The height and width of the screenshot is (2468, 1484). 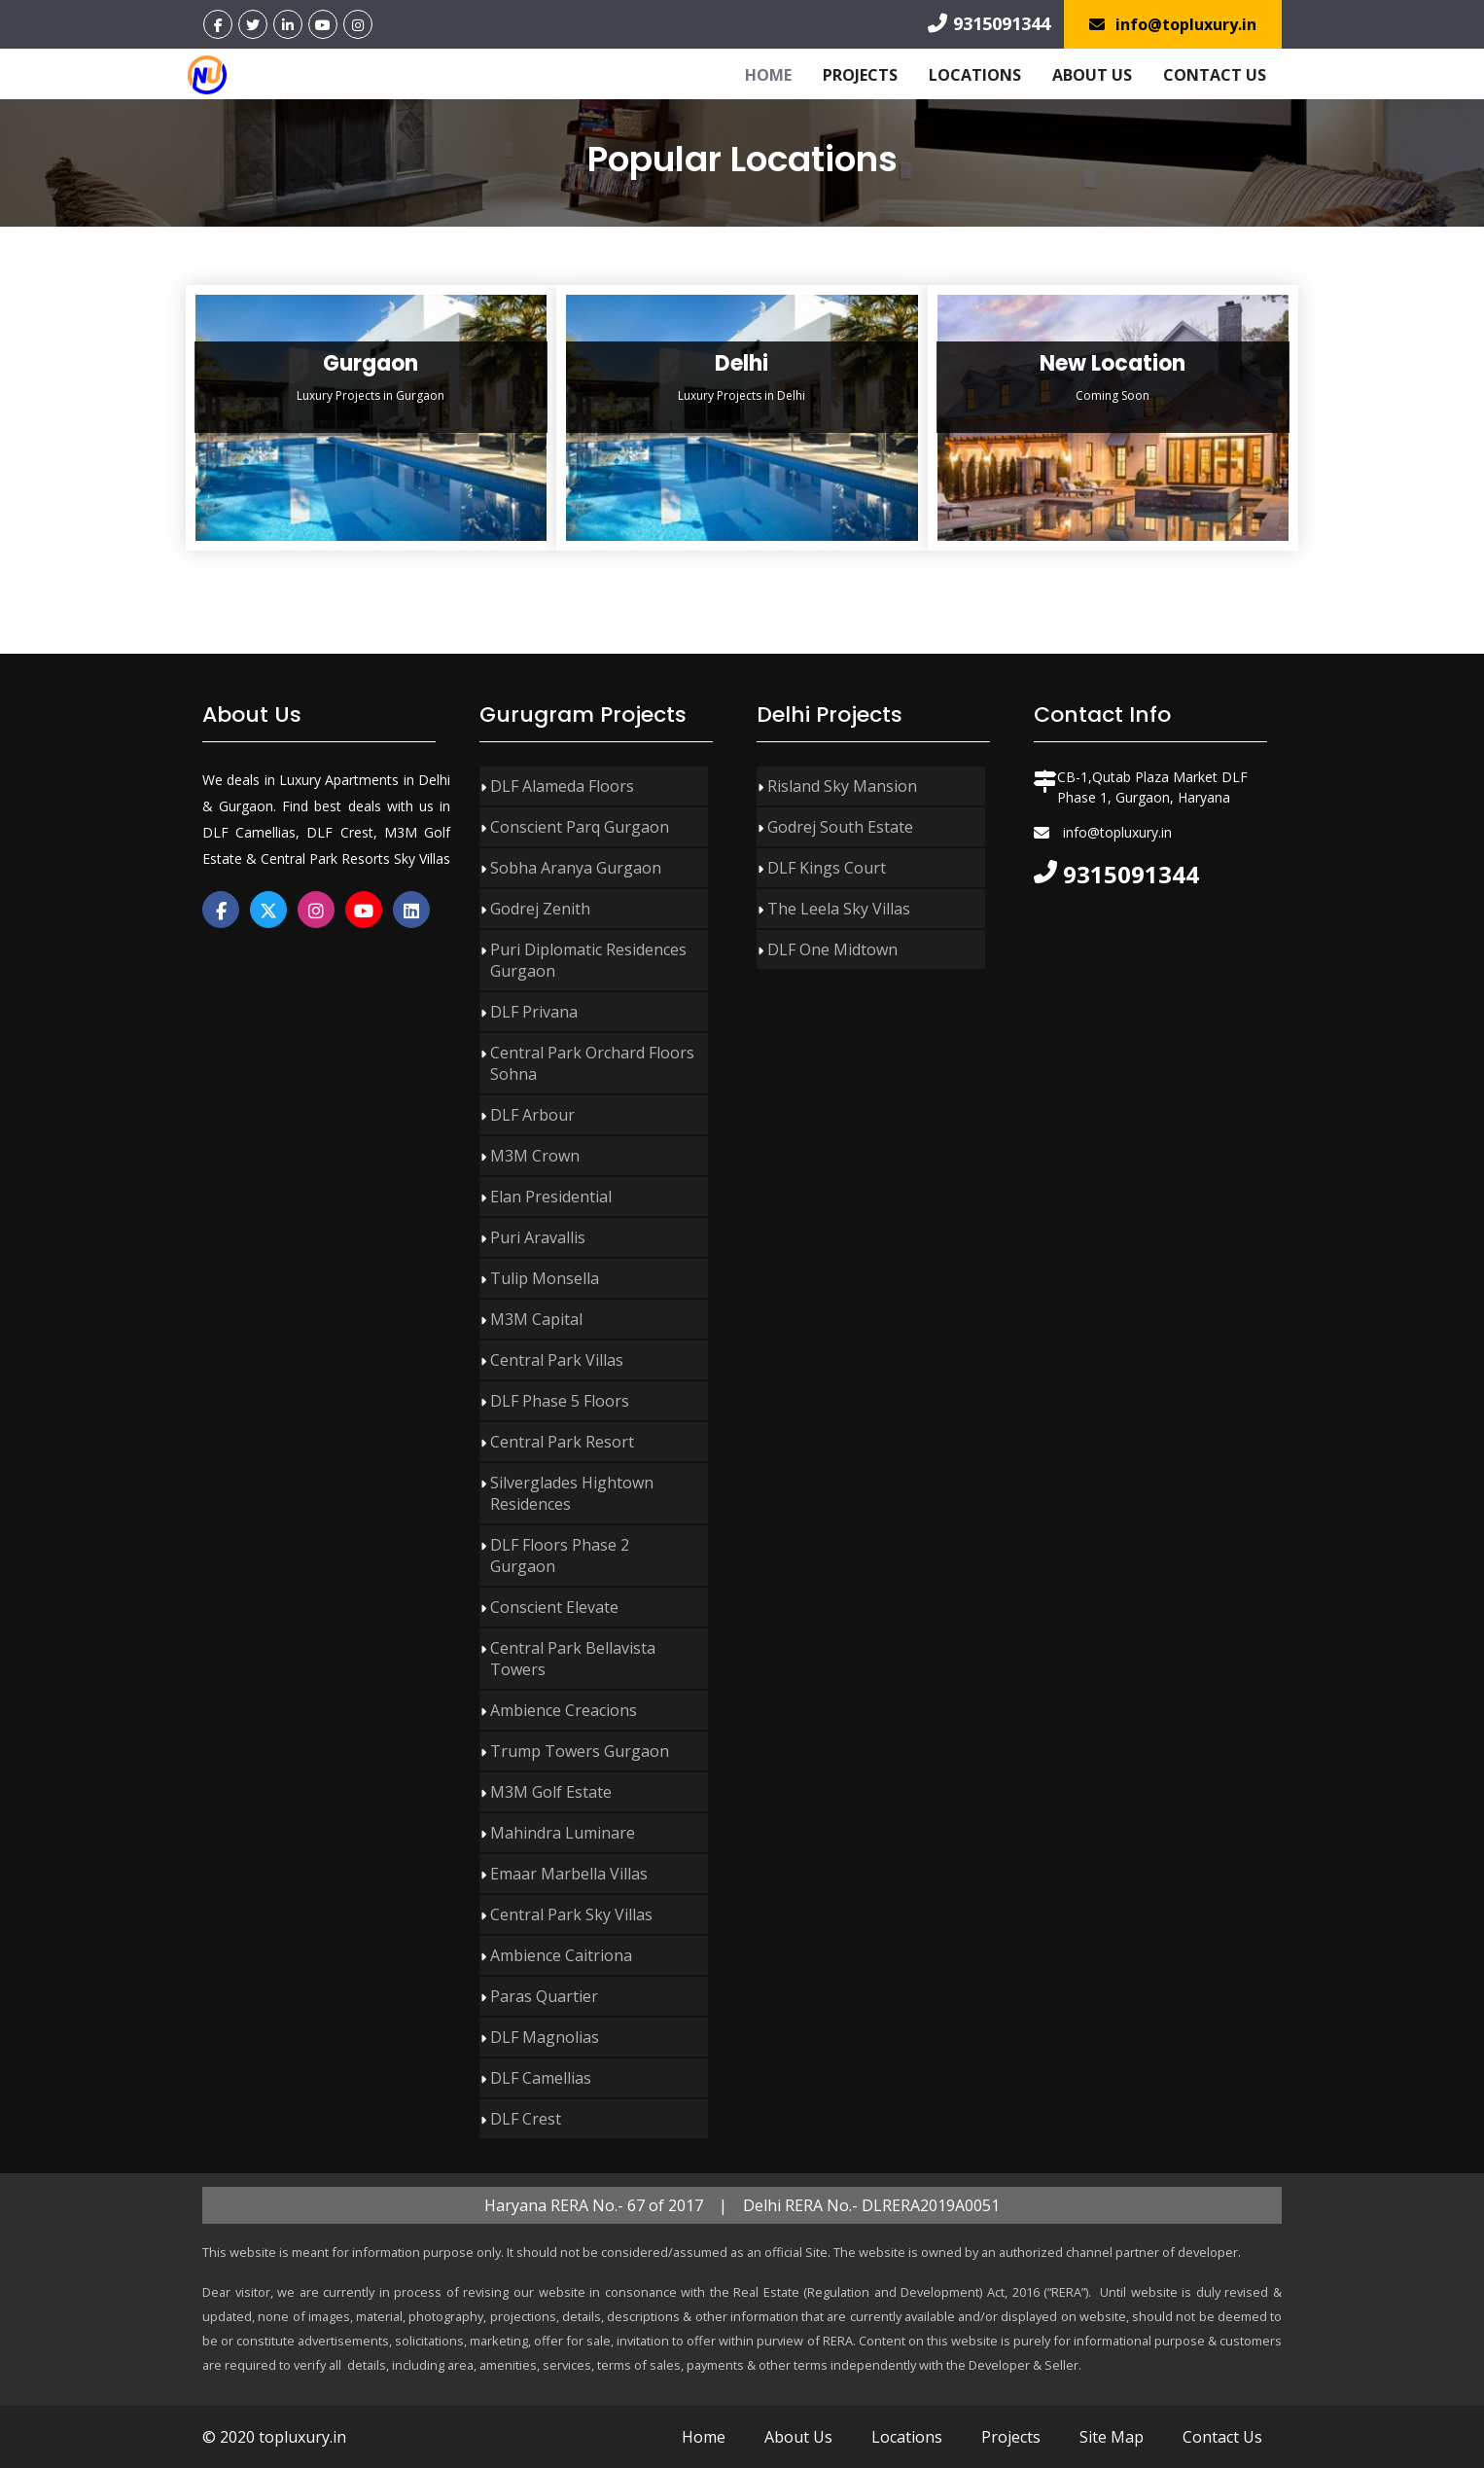 What do you see at coordinates (741, 363) in the screenshot?
I see `Delhi` at bounding box center [741, 363].